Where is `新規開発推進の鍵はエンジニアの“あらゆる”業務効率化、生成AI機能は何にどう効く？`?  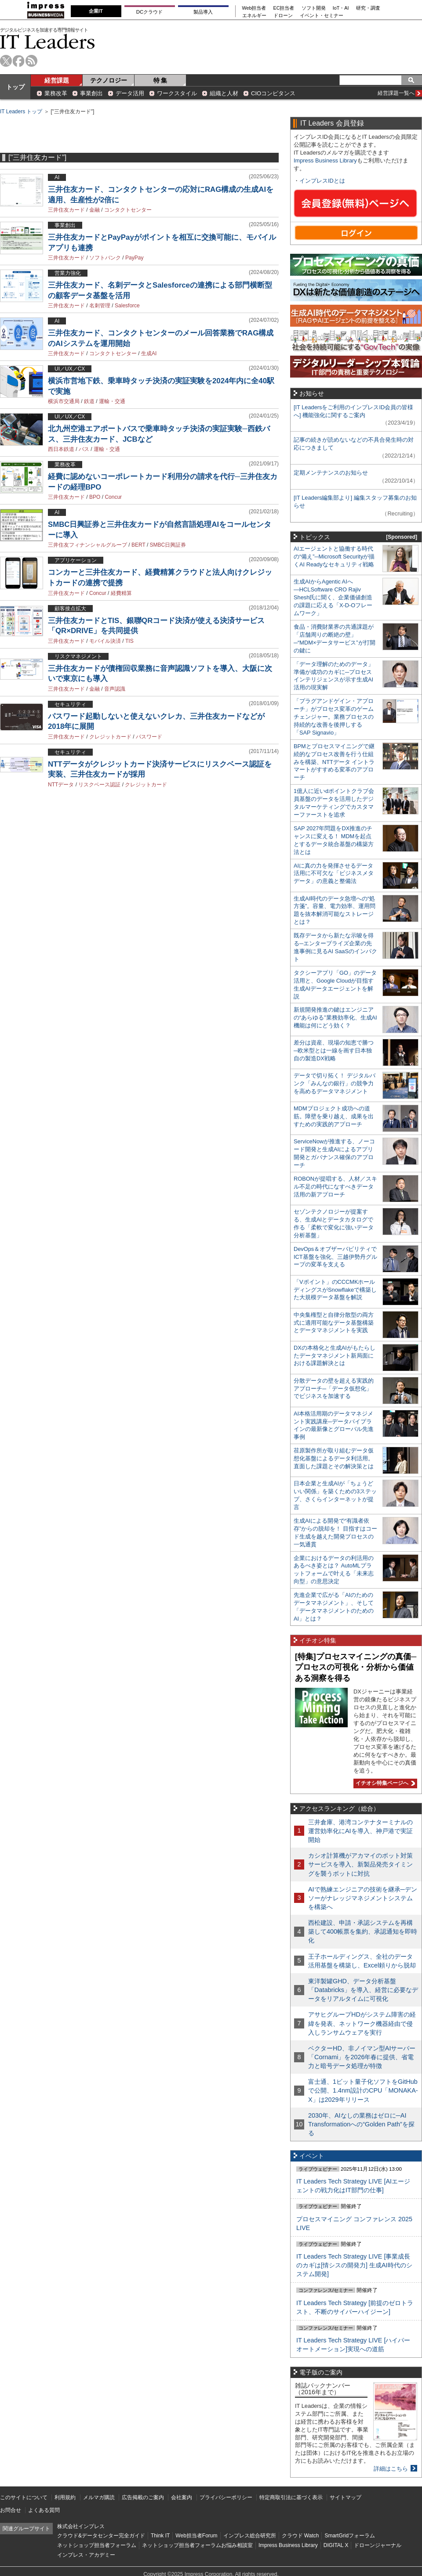 新規開発推進の鍵はエンジニアの“あらゆる”業務効率化、生成AI機能は何にどう効く？ is located at coordinates (335, 1017).